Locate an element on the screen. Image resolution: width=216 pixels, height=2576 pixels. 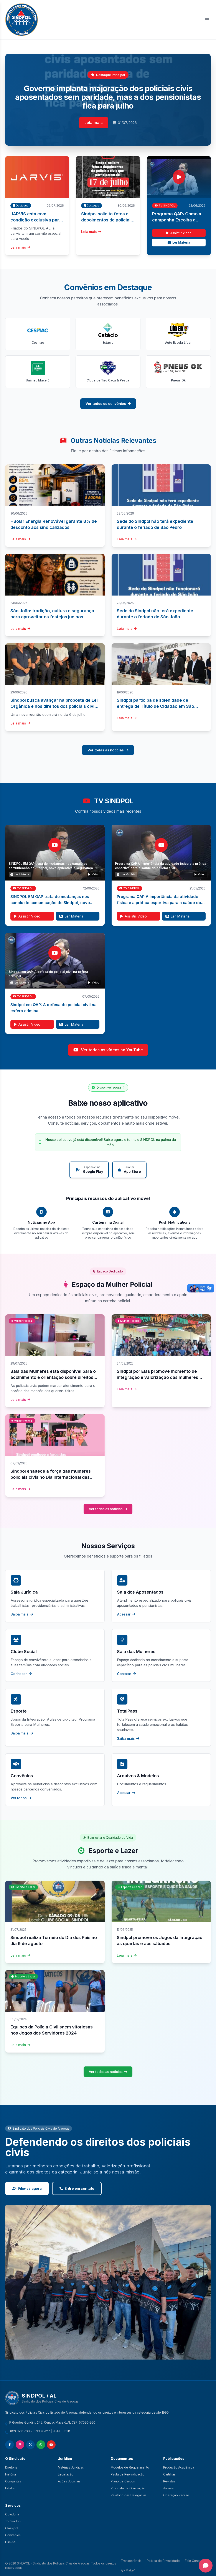
Ouvidoria is located at coordinates (12, 2514).